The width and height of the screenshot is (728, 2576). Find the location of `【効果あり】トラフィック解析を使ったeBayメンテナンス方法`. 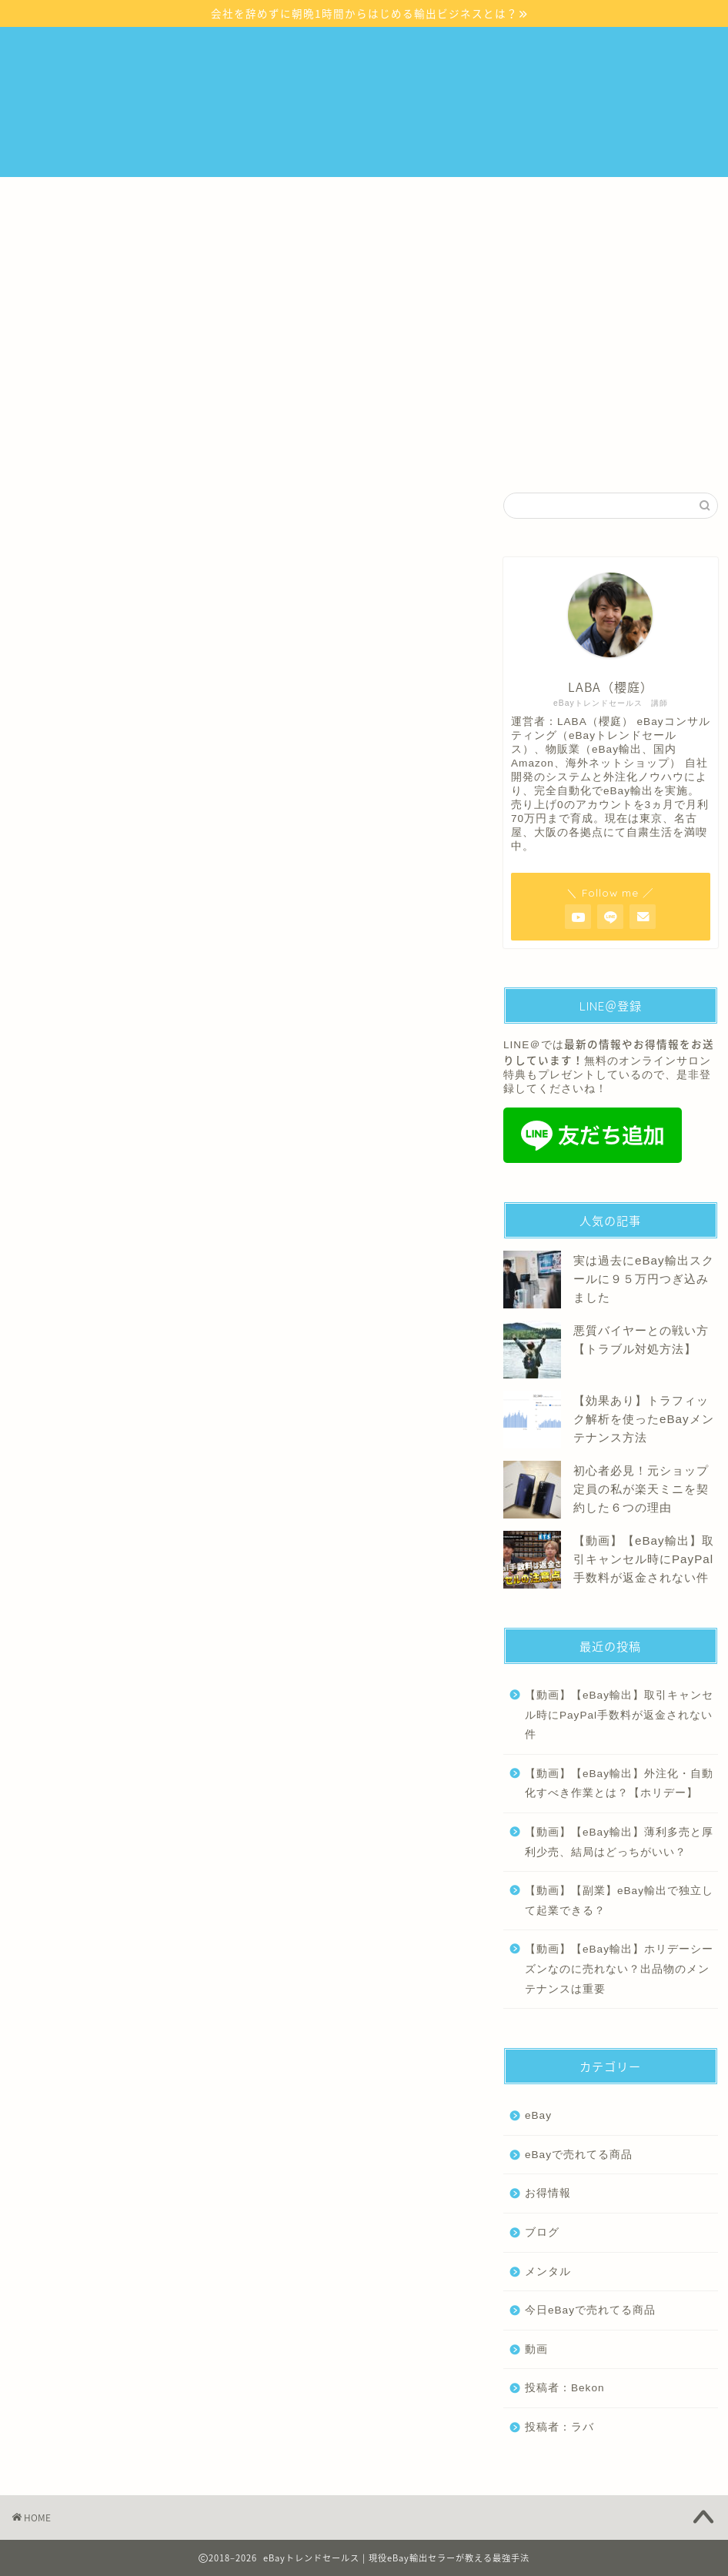

【効果あり】トラフィック解析を使ったeBayメンテナンス方法 is located at coordinates (643, 1419).